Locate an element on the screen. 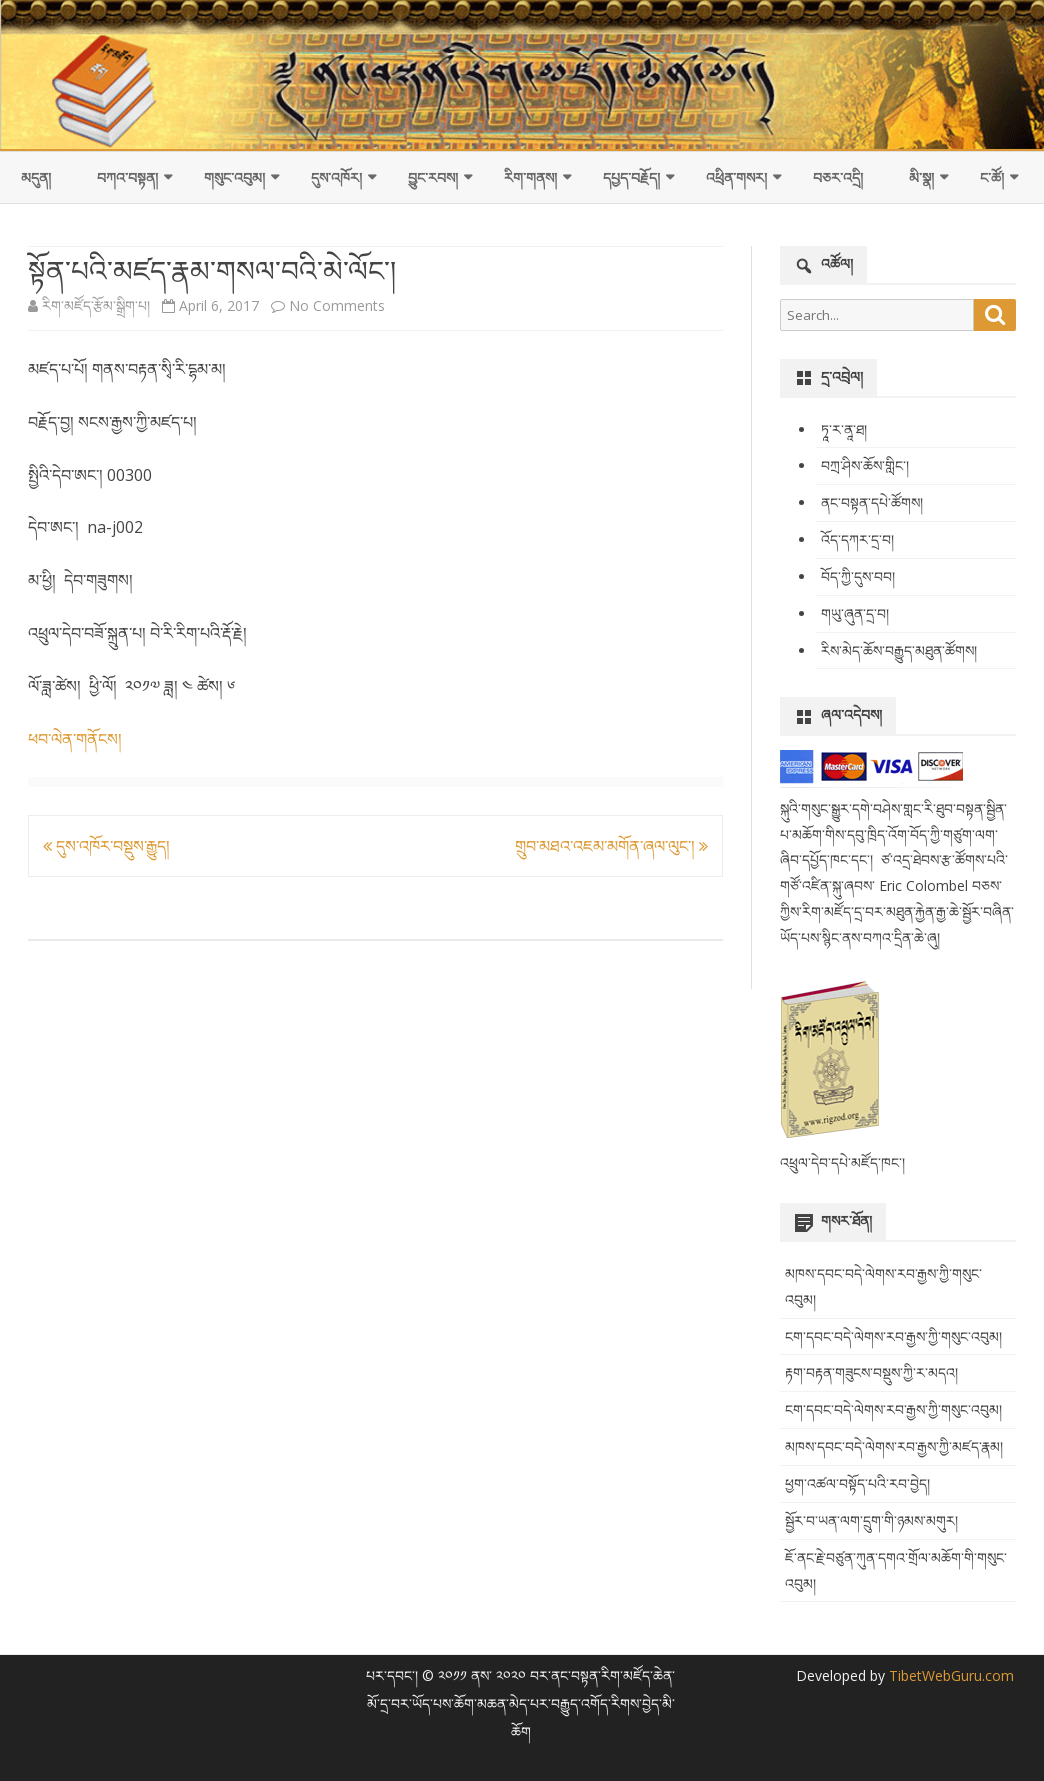  No Comments is located at coordinates (337, 305).